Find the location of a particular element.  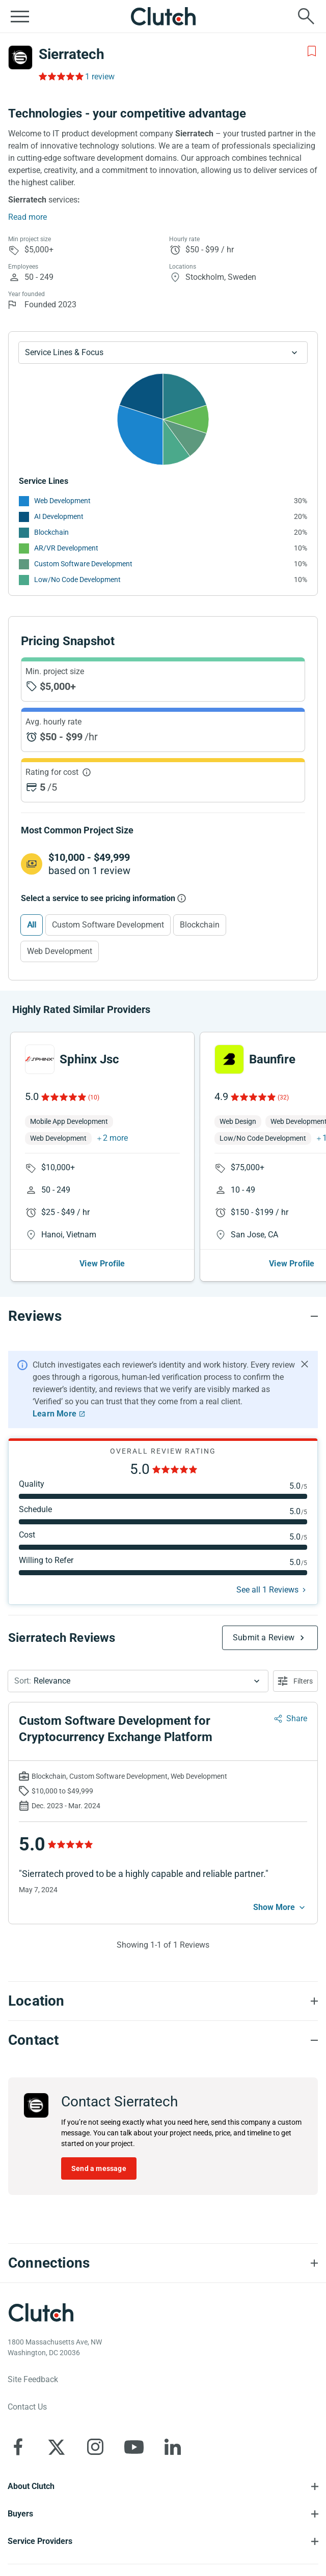

Read more [Summary Read More] is located at coordinates (27, 217).